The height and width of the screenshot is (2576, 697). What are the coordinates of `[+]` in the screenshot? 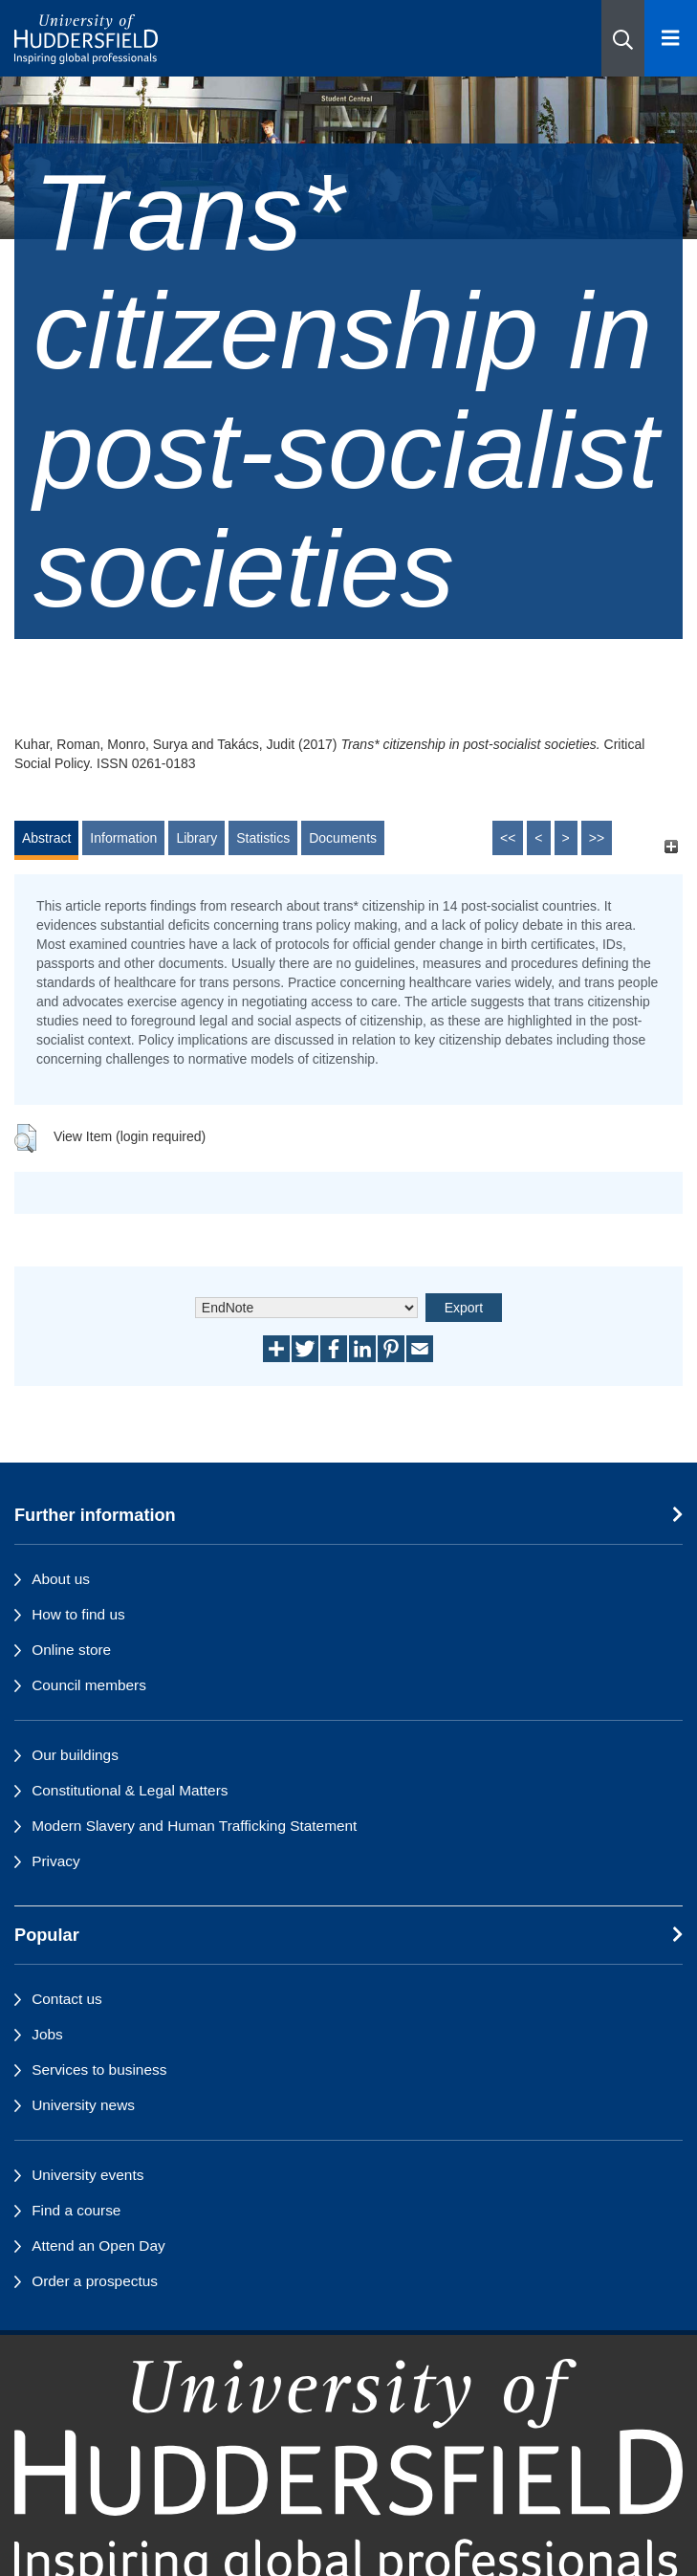 It's located at (671, 847).